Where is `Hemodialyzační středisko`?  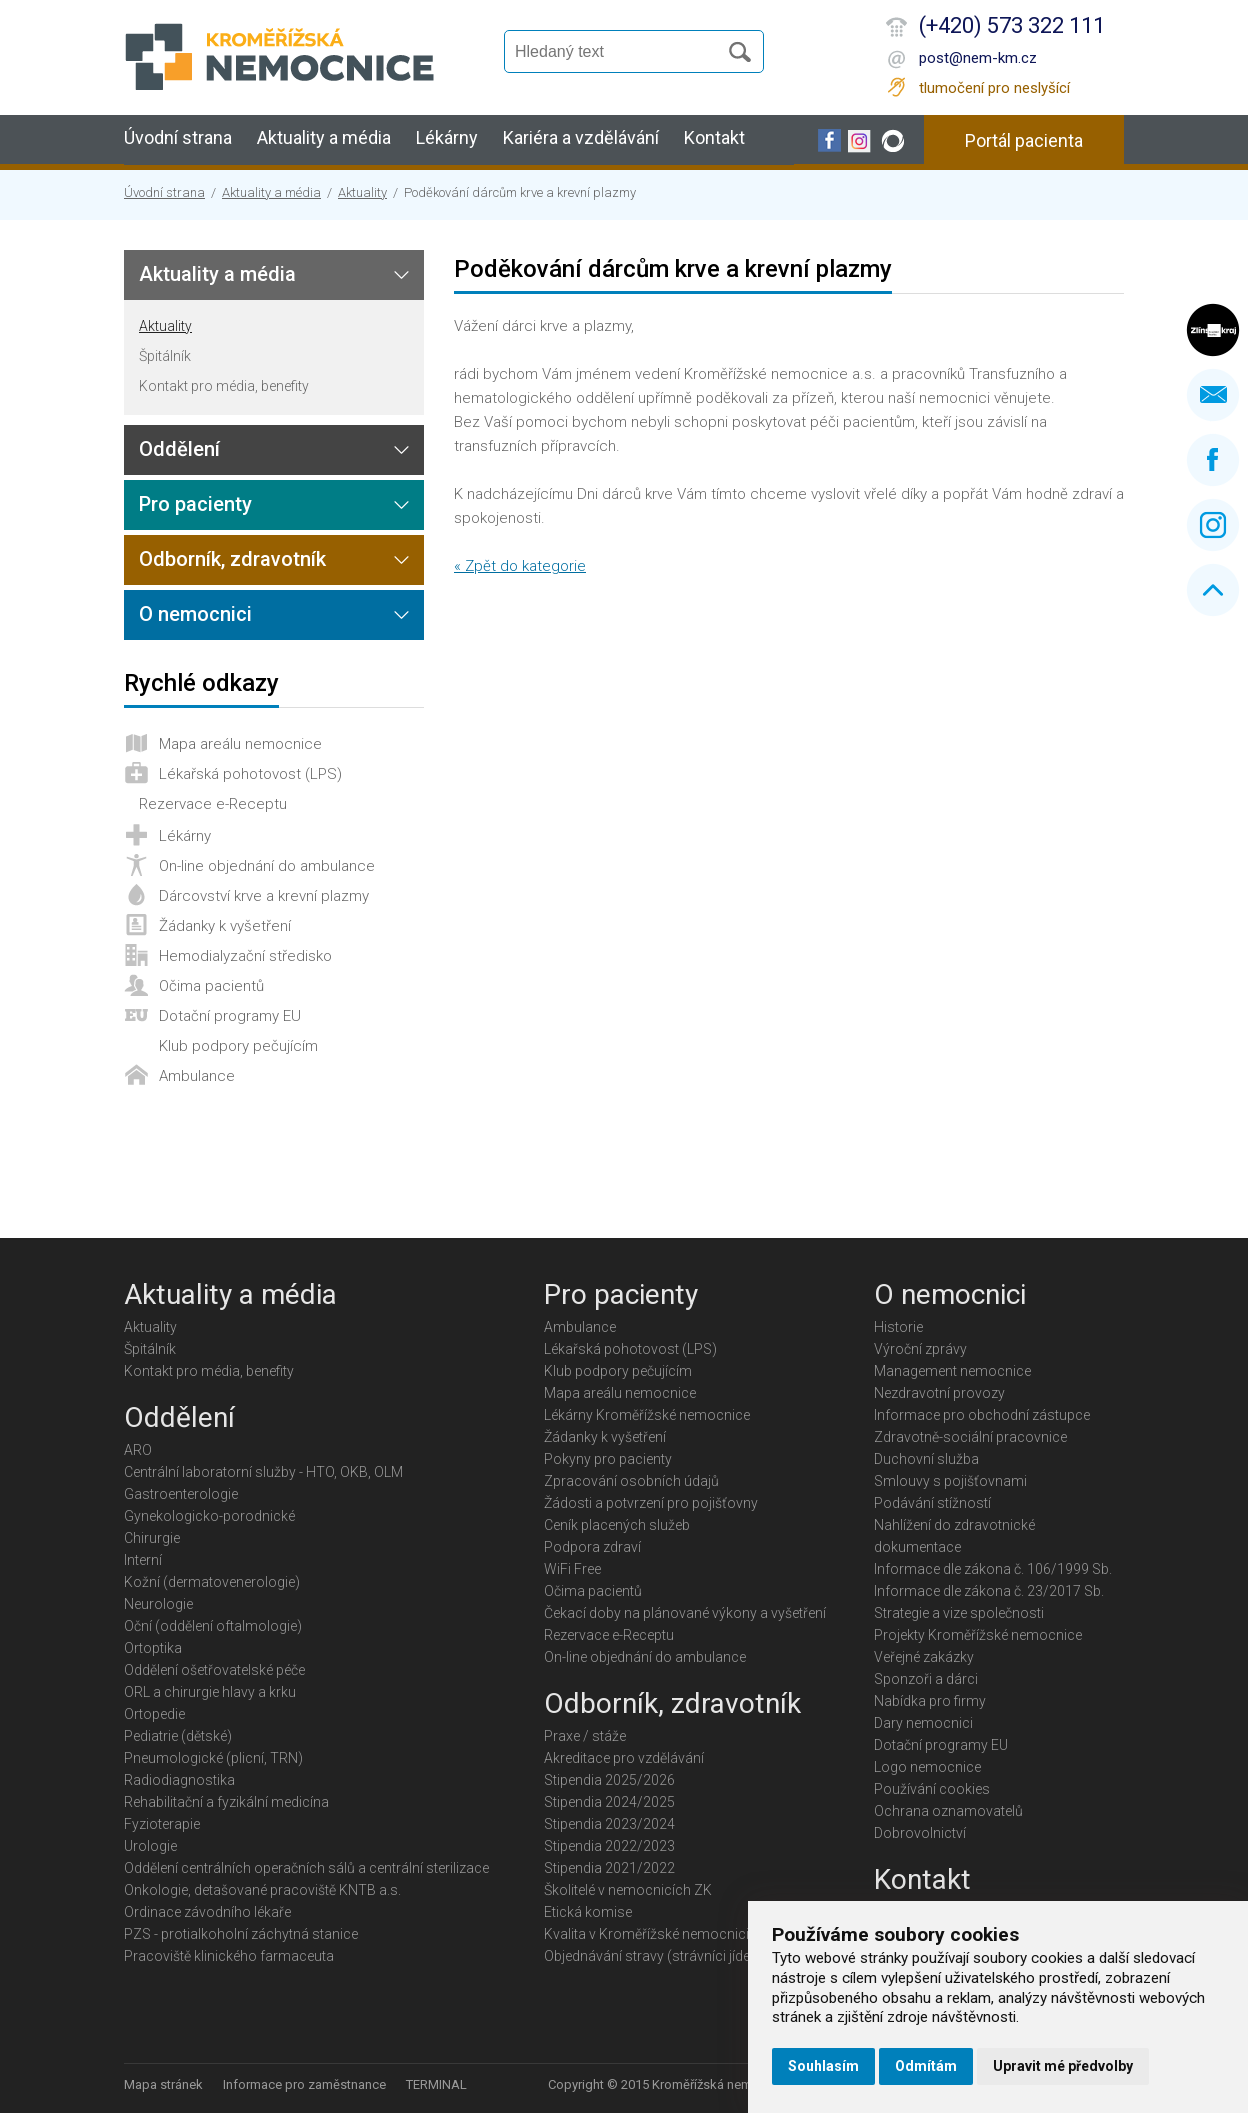 Hemodialyzační středisko is located at coordinates (245, 956).